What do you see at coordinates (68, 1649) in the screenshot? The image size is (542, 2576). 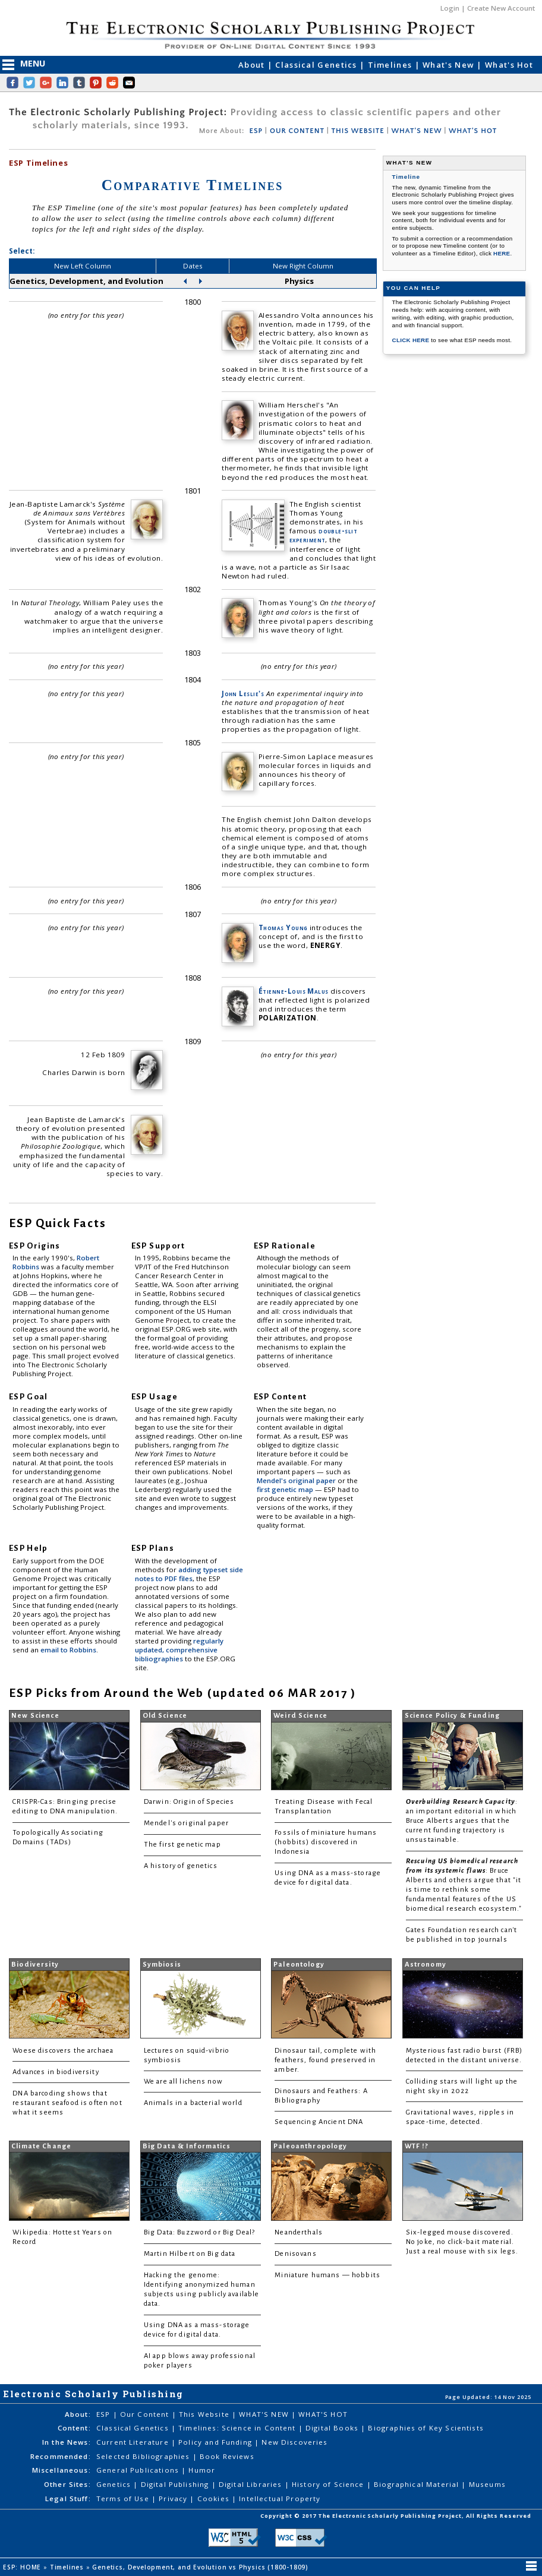 I see `email to Robbins` at bounding box center [68, 1649].